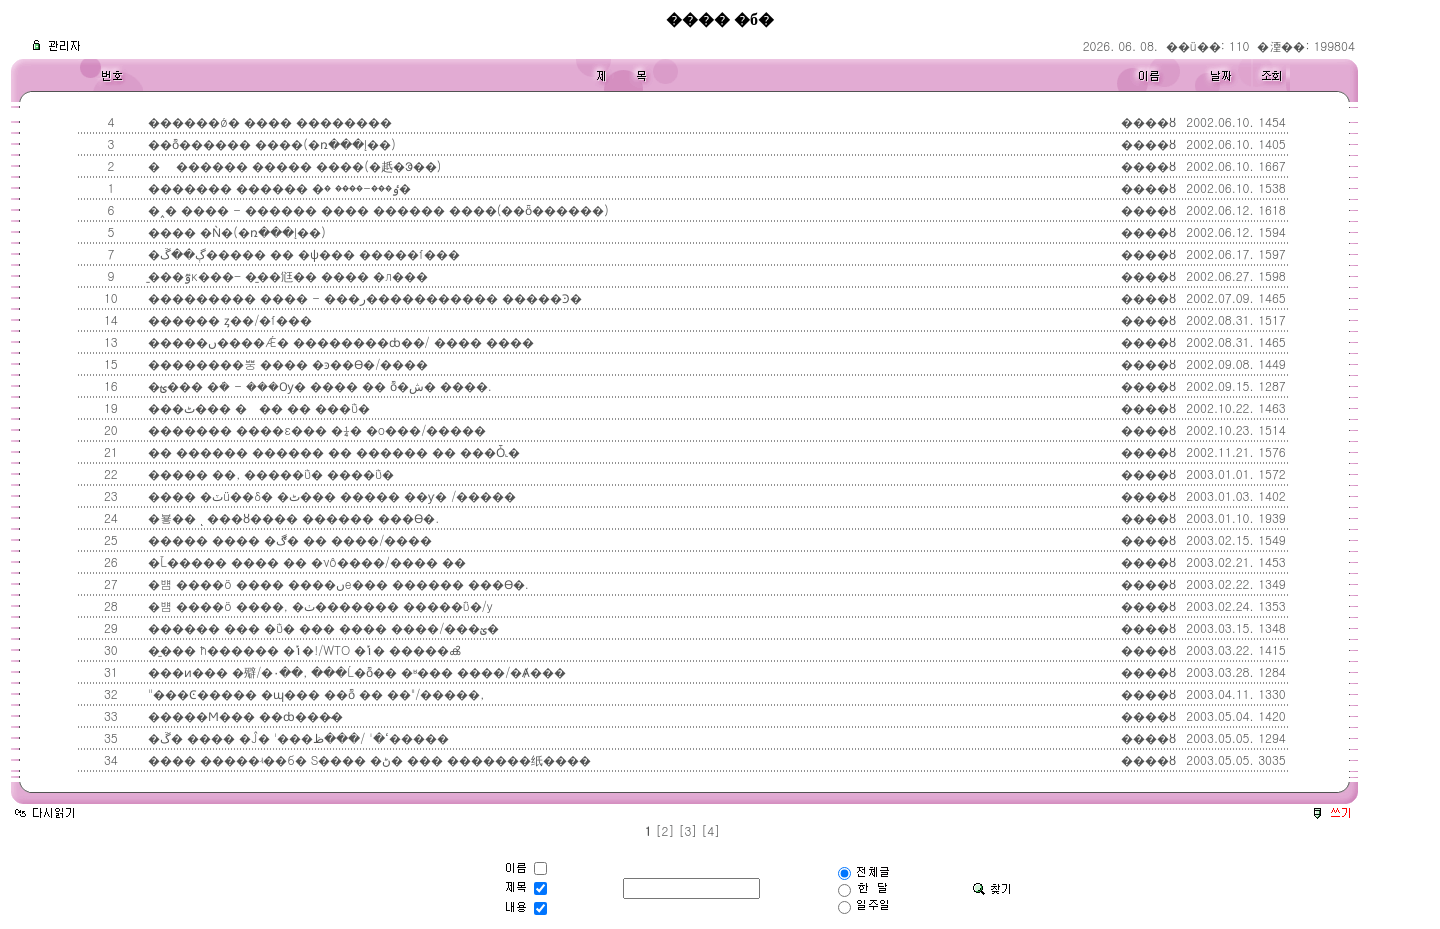 The image size is (1440, 929). What do you see at coordinates (321, 627) in the screenshot?
I see `������ ��� �ΰ� ��� ���� ����/���ؽ�` at bounding box center [321, 627].